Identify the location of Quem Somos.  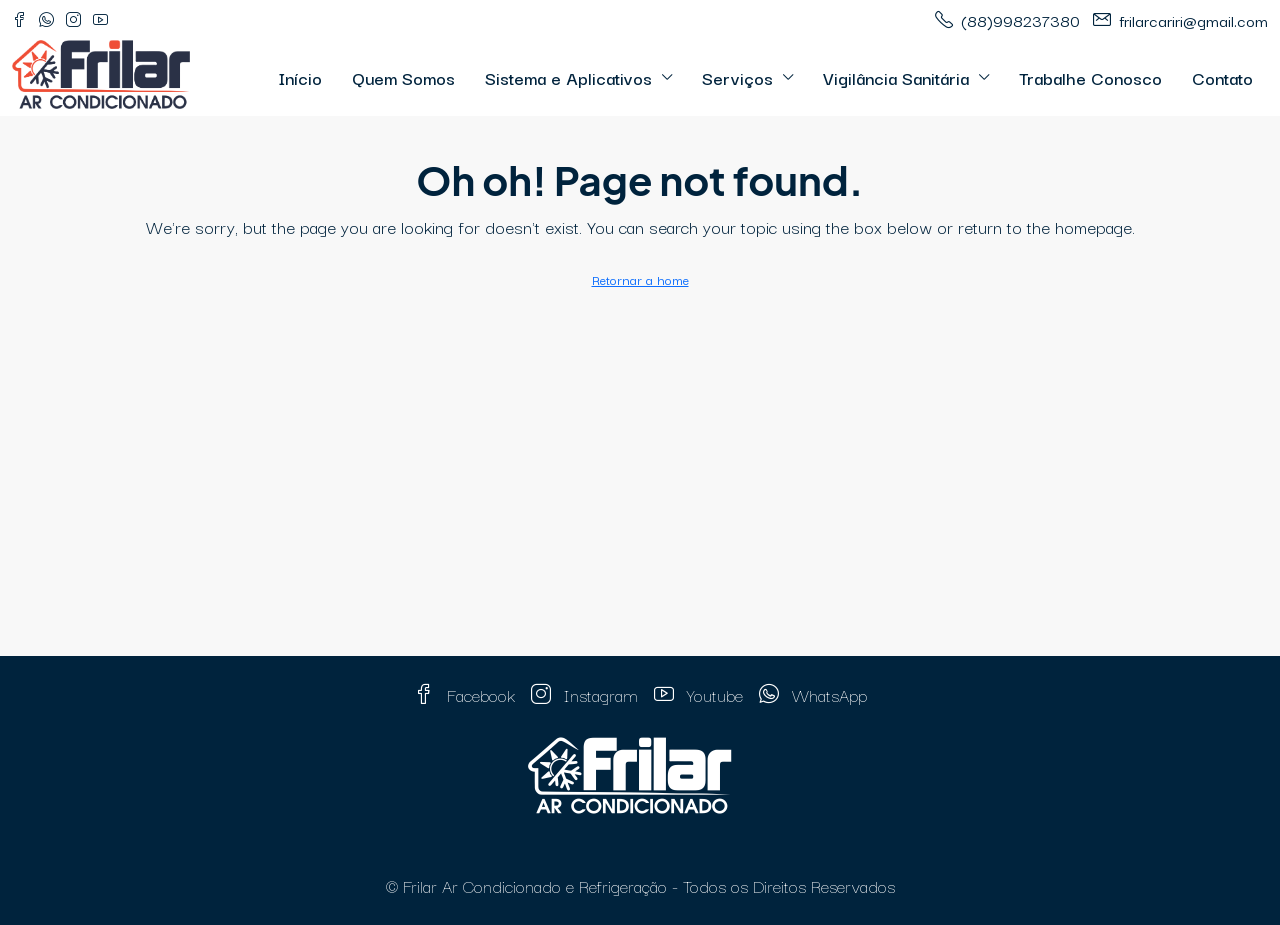
(403, 77).